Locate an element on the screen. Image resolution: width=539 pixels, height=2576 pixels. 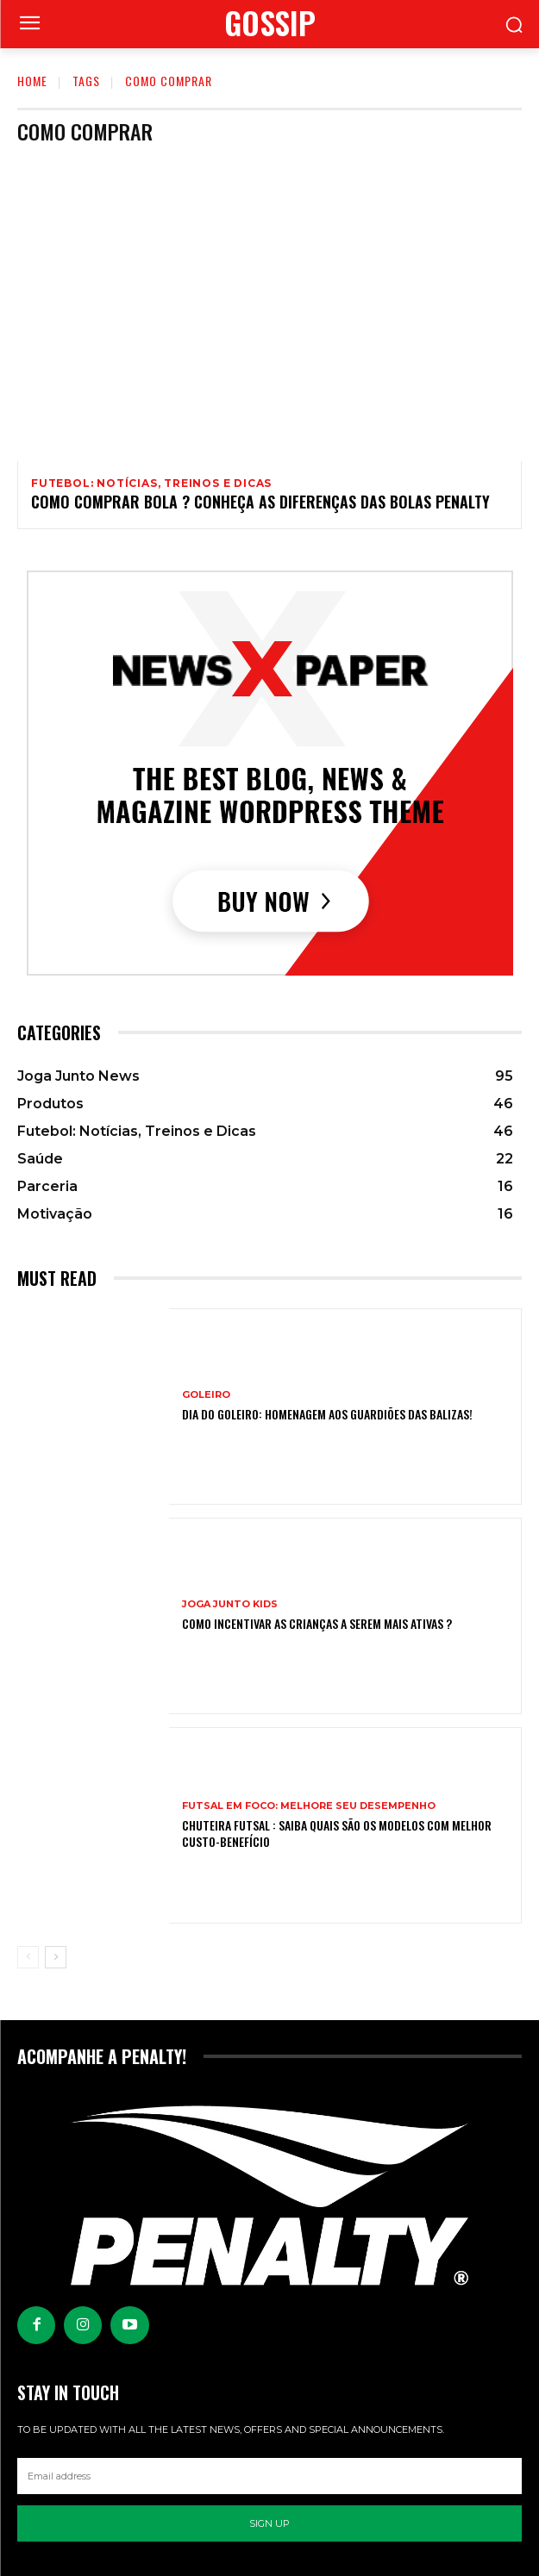
Chuteira Futsal : Saiba quais são os modelos com melhor custo-benefício is located at coordinates (337, 1832).